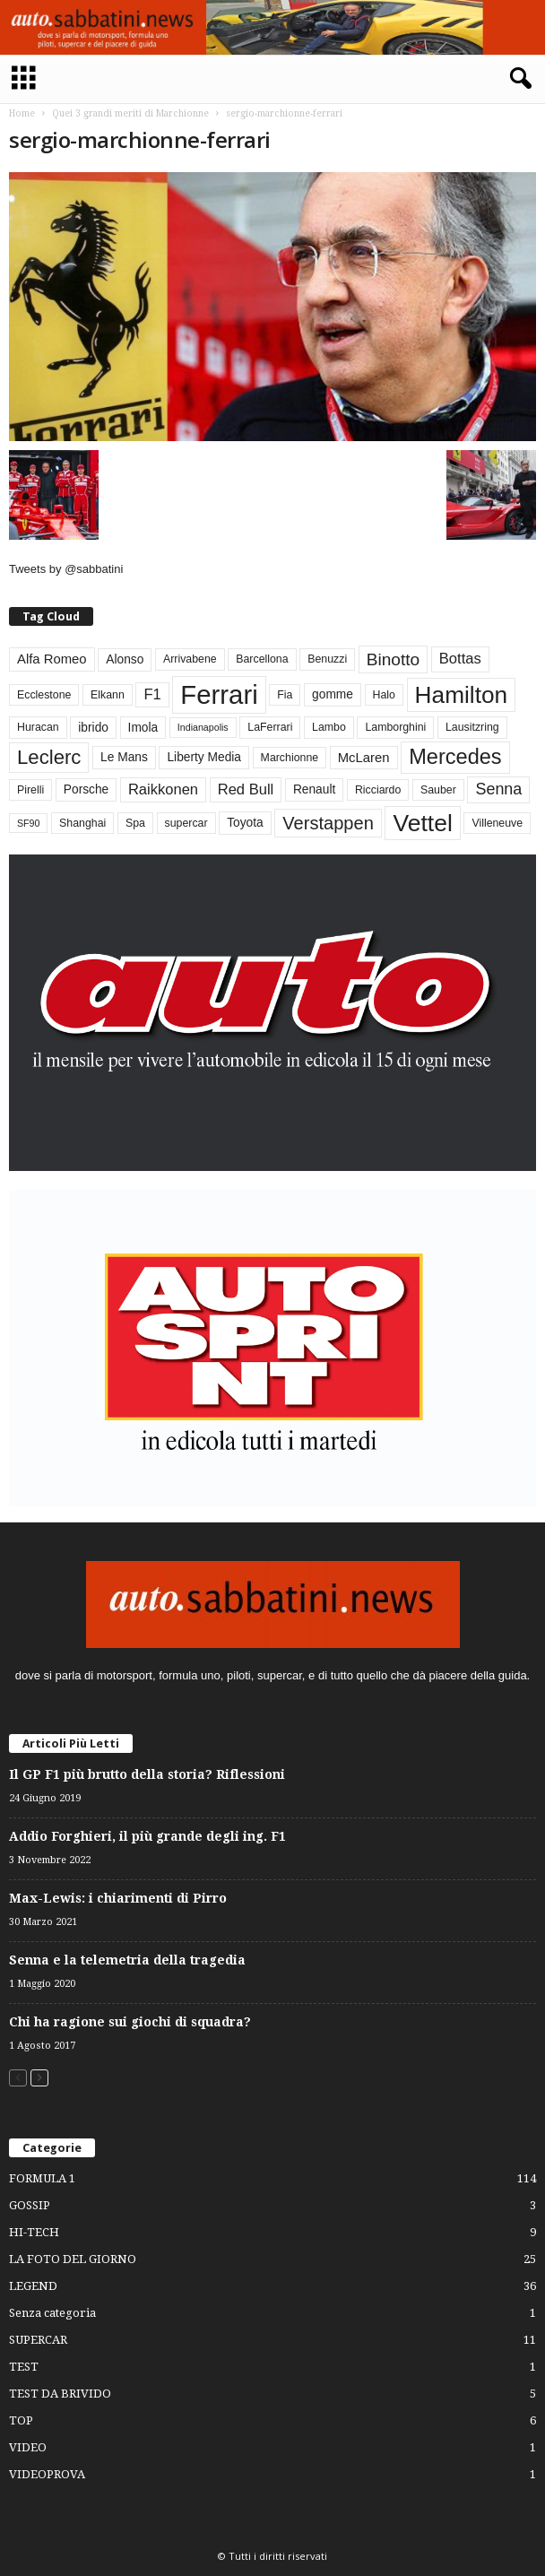 The width and height of the screenshot is (545, 2576). Describe the element at coordinates (30, 790) in the screenshot. I see `Pirelli [Pirelli (3 elementi)]` at that location.